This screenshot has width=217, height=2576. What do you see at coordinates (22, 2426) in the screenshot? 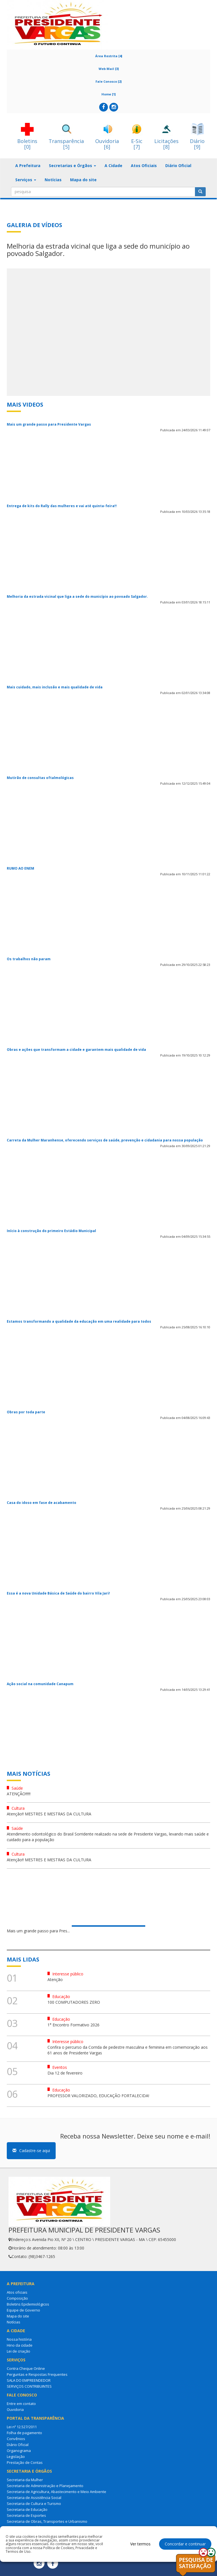
I see `Lei nº 12.527/2011` at bounding box center [22, 2426].